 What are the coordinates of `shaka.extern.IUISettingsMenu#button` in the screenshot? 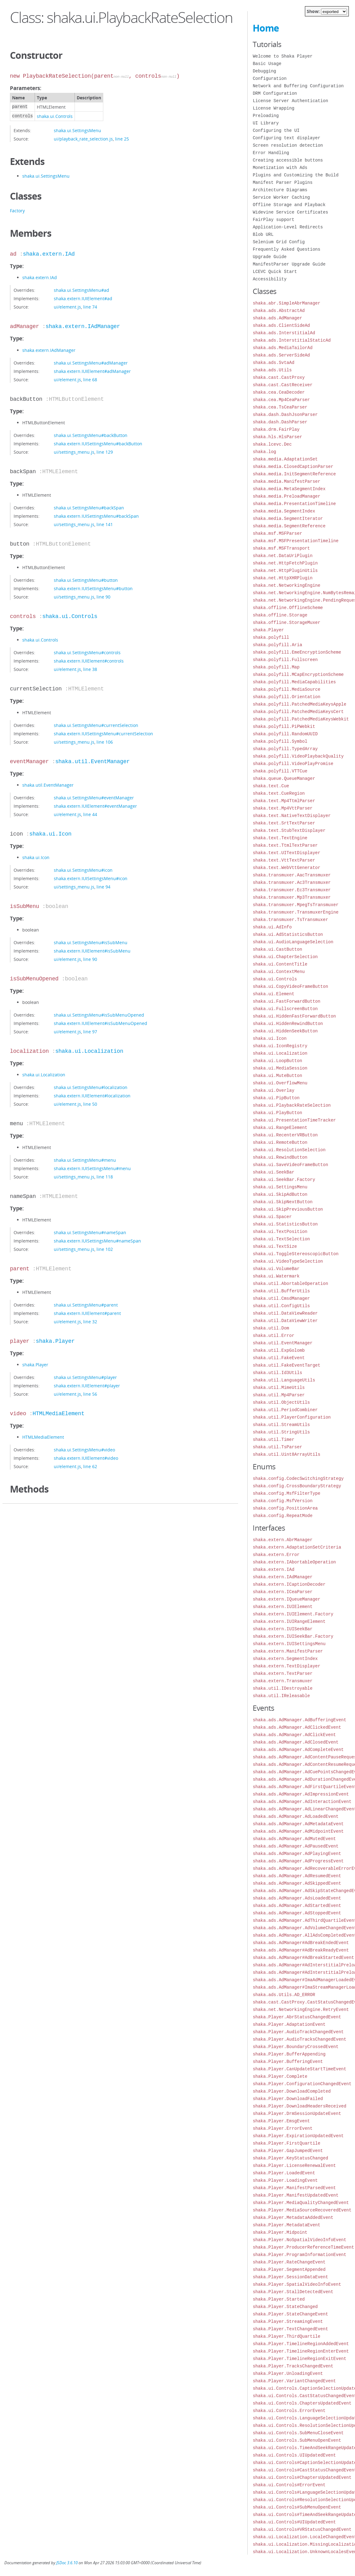 It's located at (93, 588).